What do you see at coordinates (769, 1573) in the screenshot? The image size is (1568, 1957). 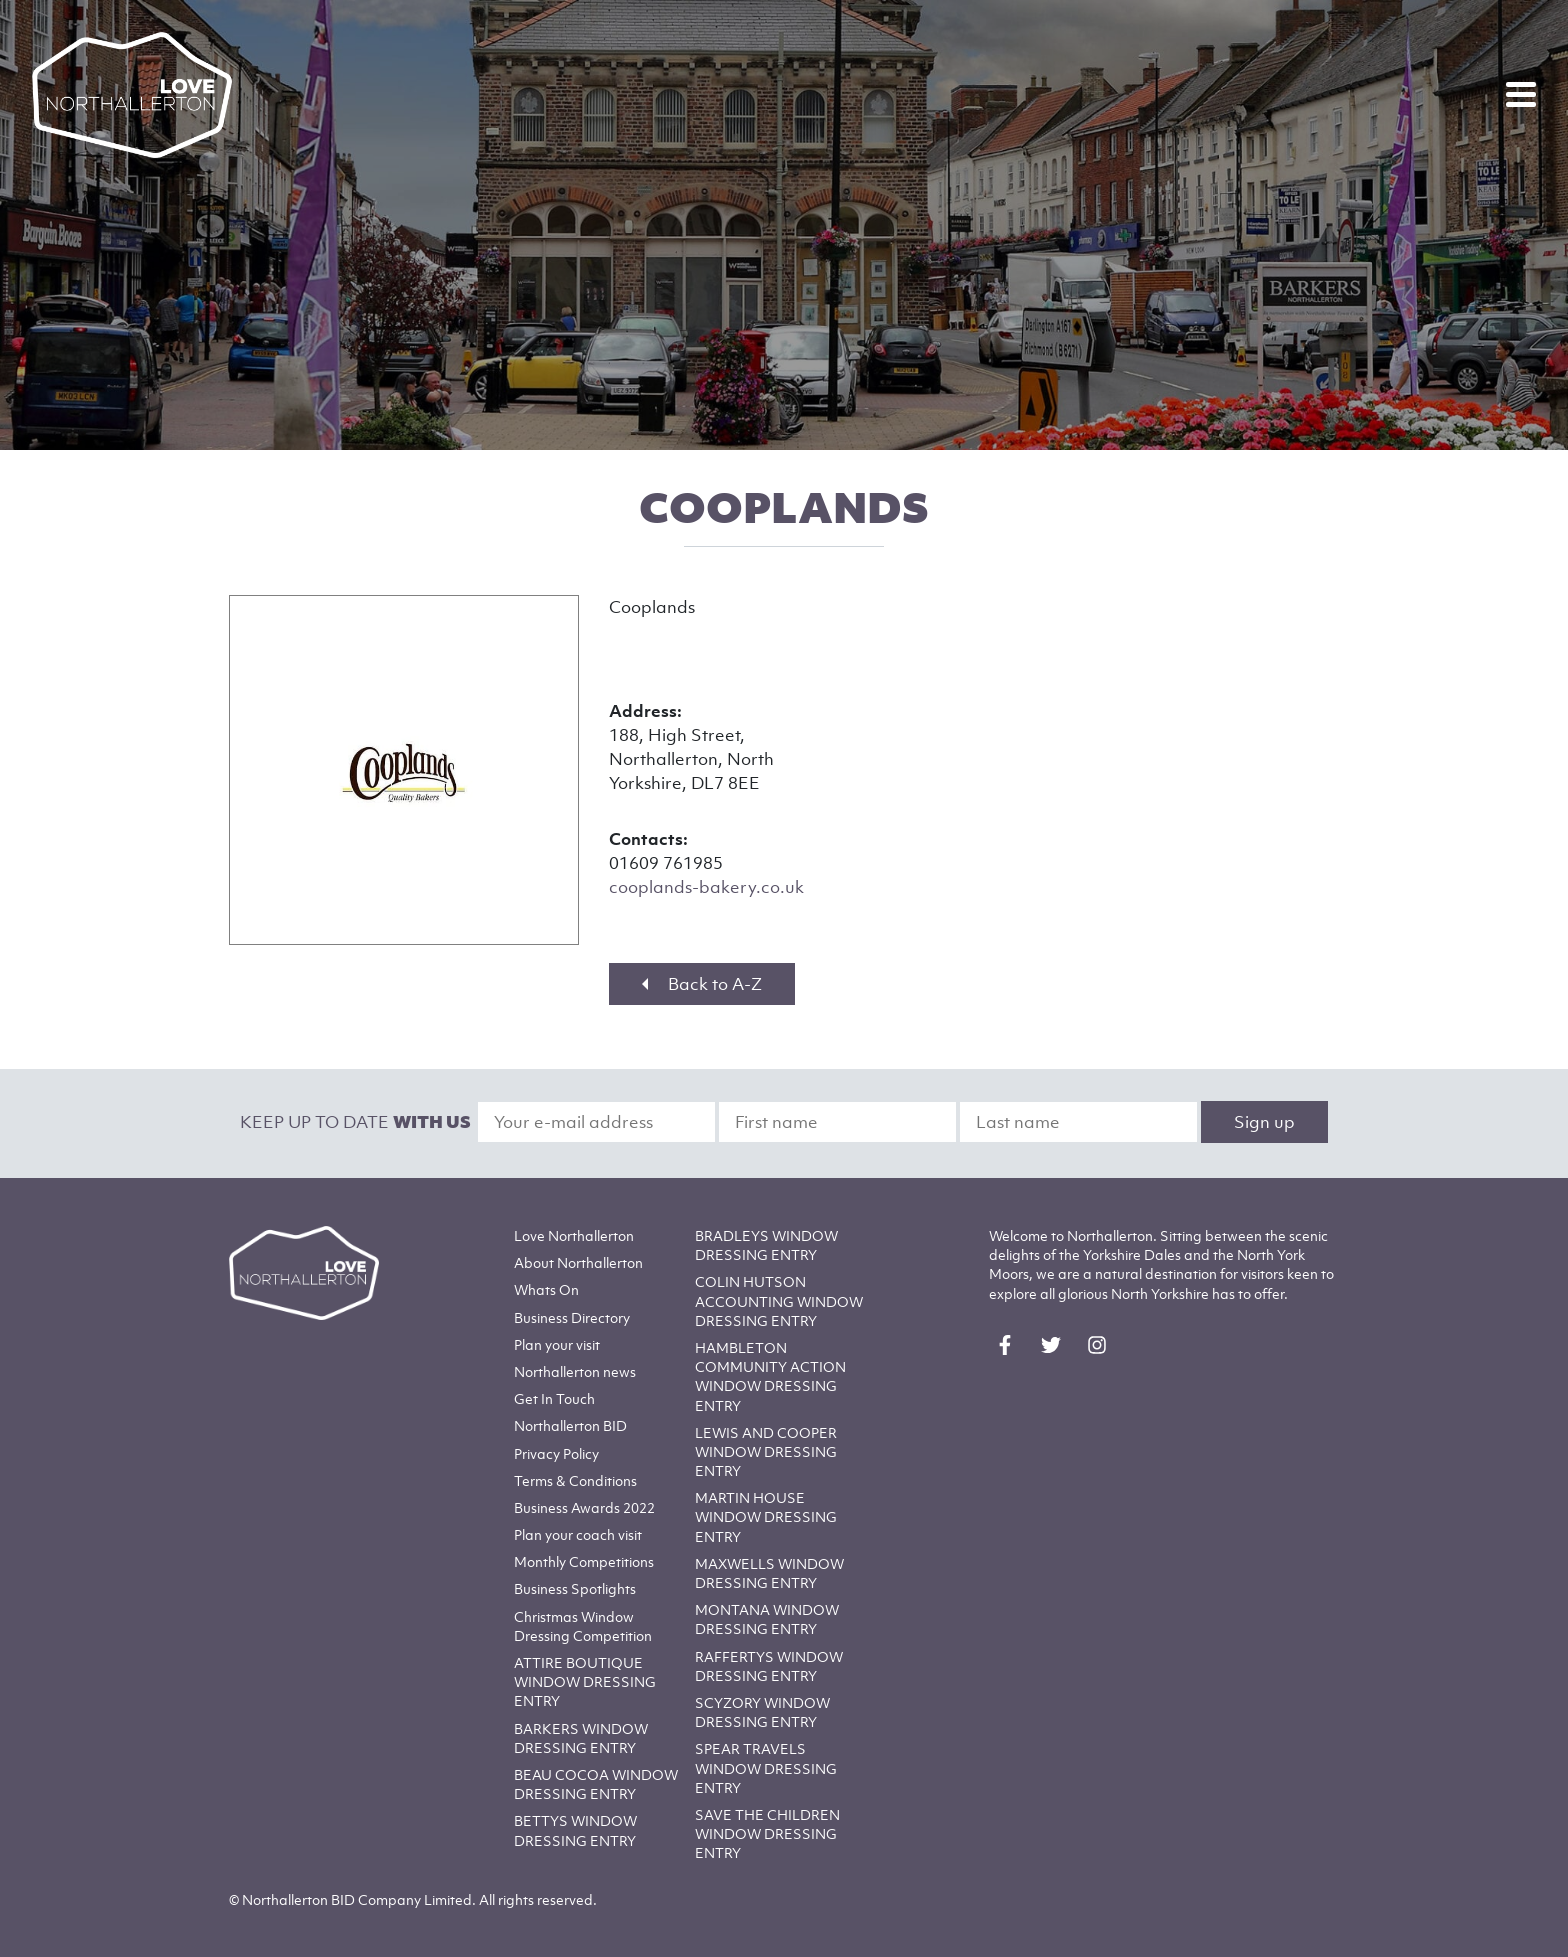 I see `MAXWELLS WINDOW DRESSING ENTRY` at bounding box center [769, 1573].